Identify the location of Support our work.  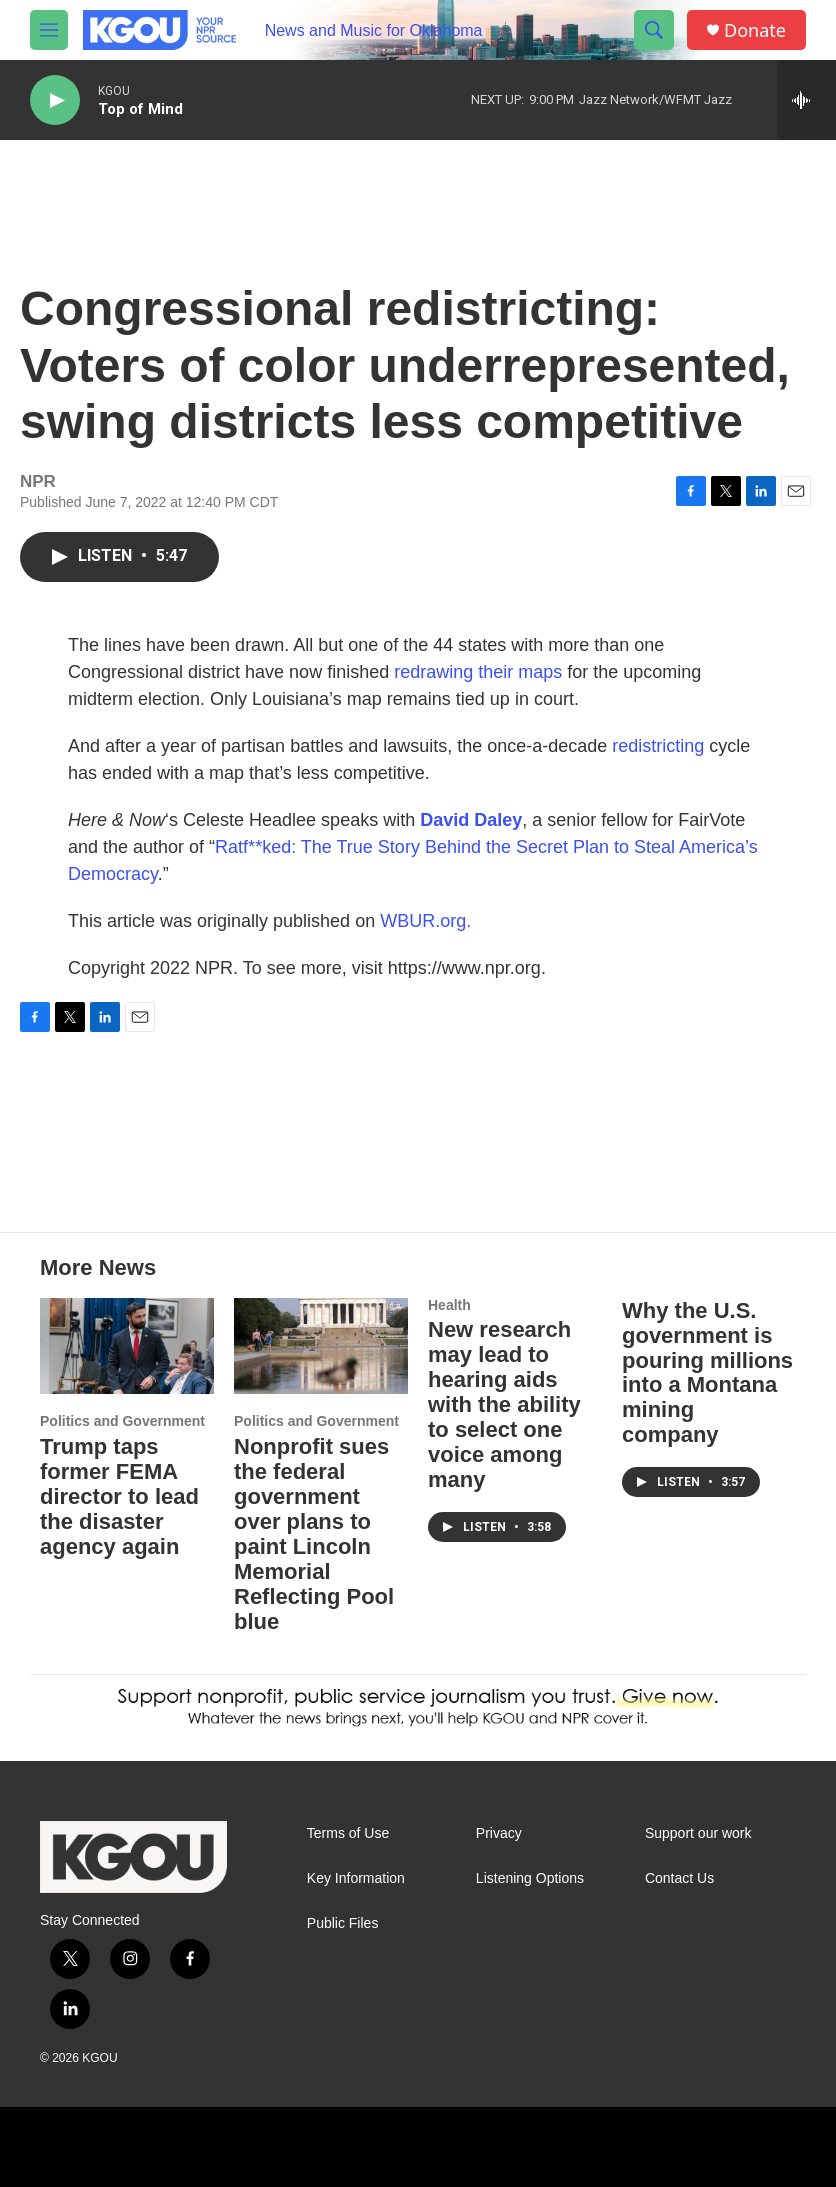
(698, 1833).